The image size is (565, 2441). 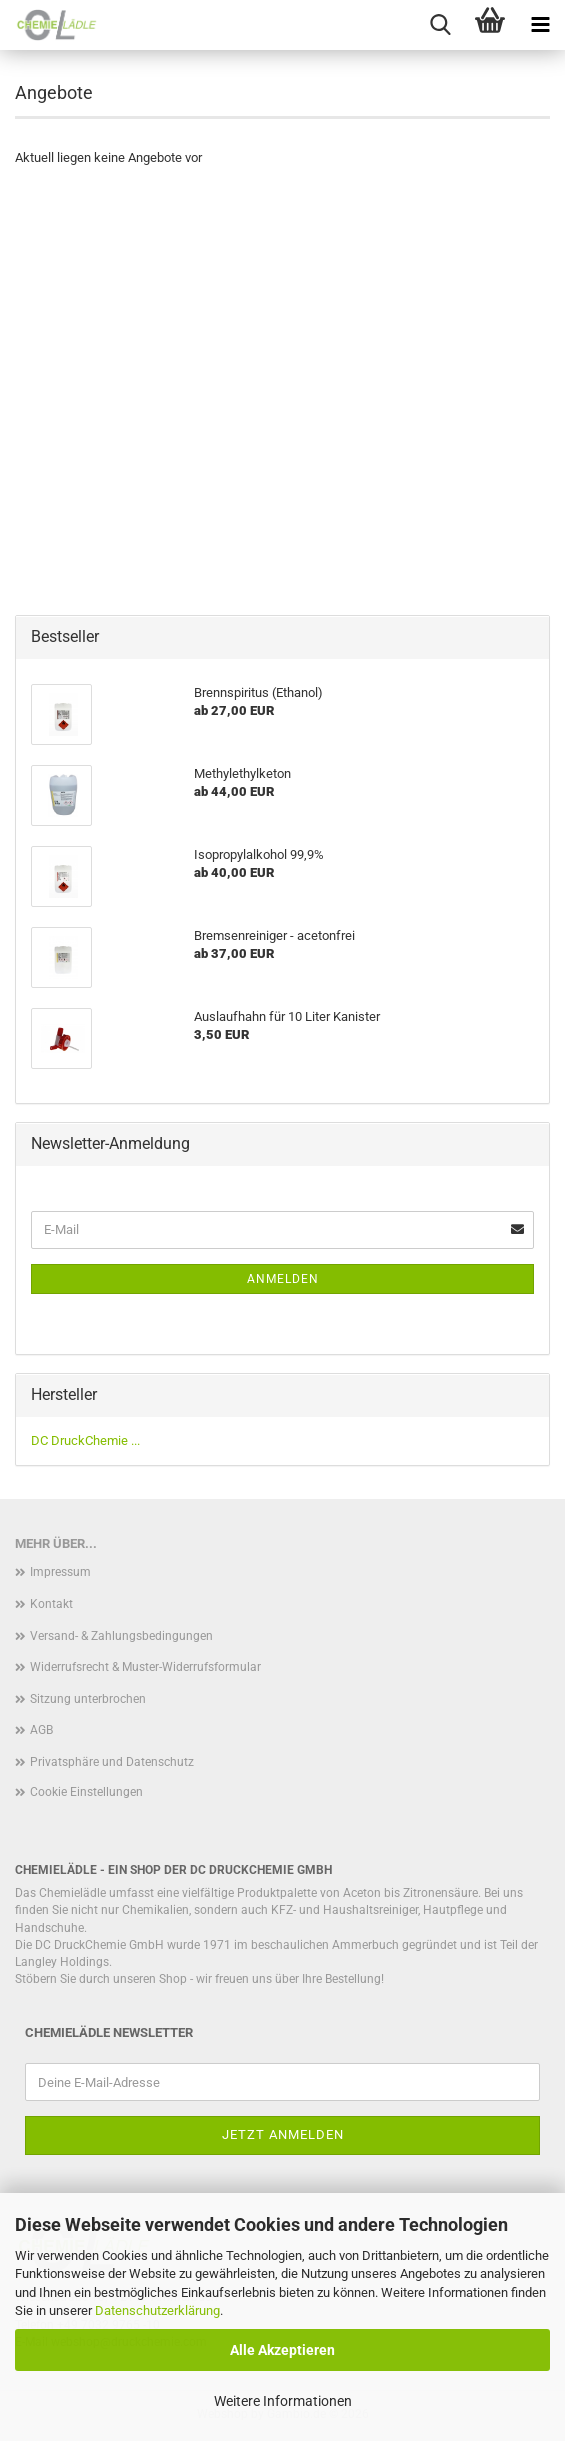 I want to click on DC DruckChemie ..., so click(x=85, y=1440).